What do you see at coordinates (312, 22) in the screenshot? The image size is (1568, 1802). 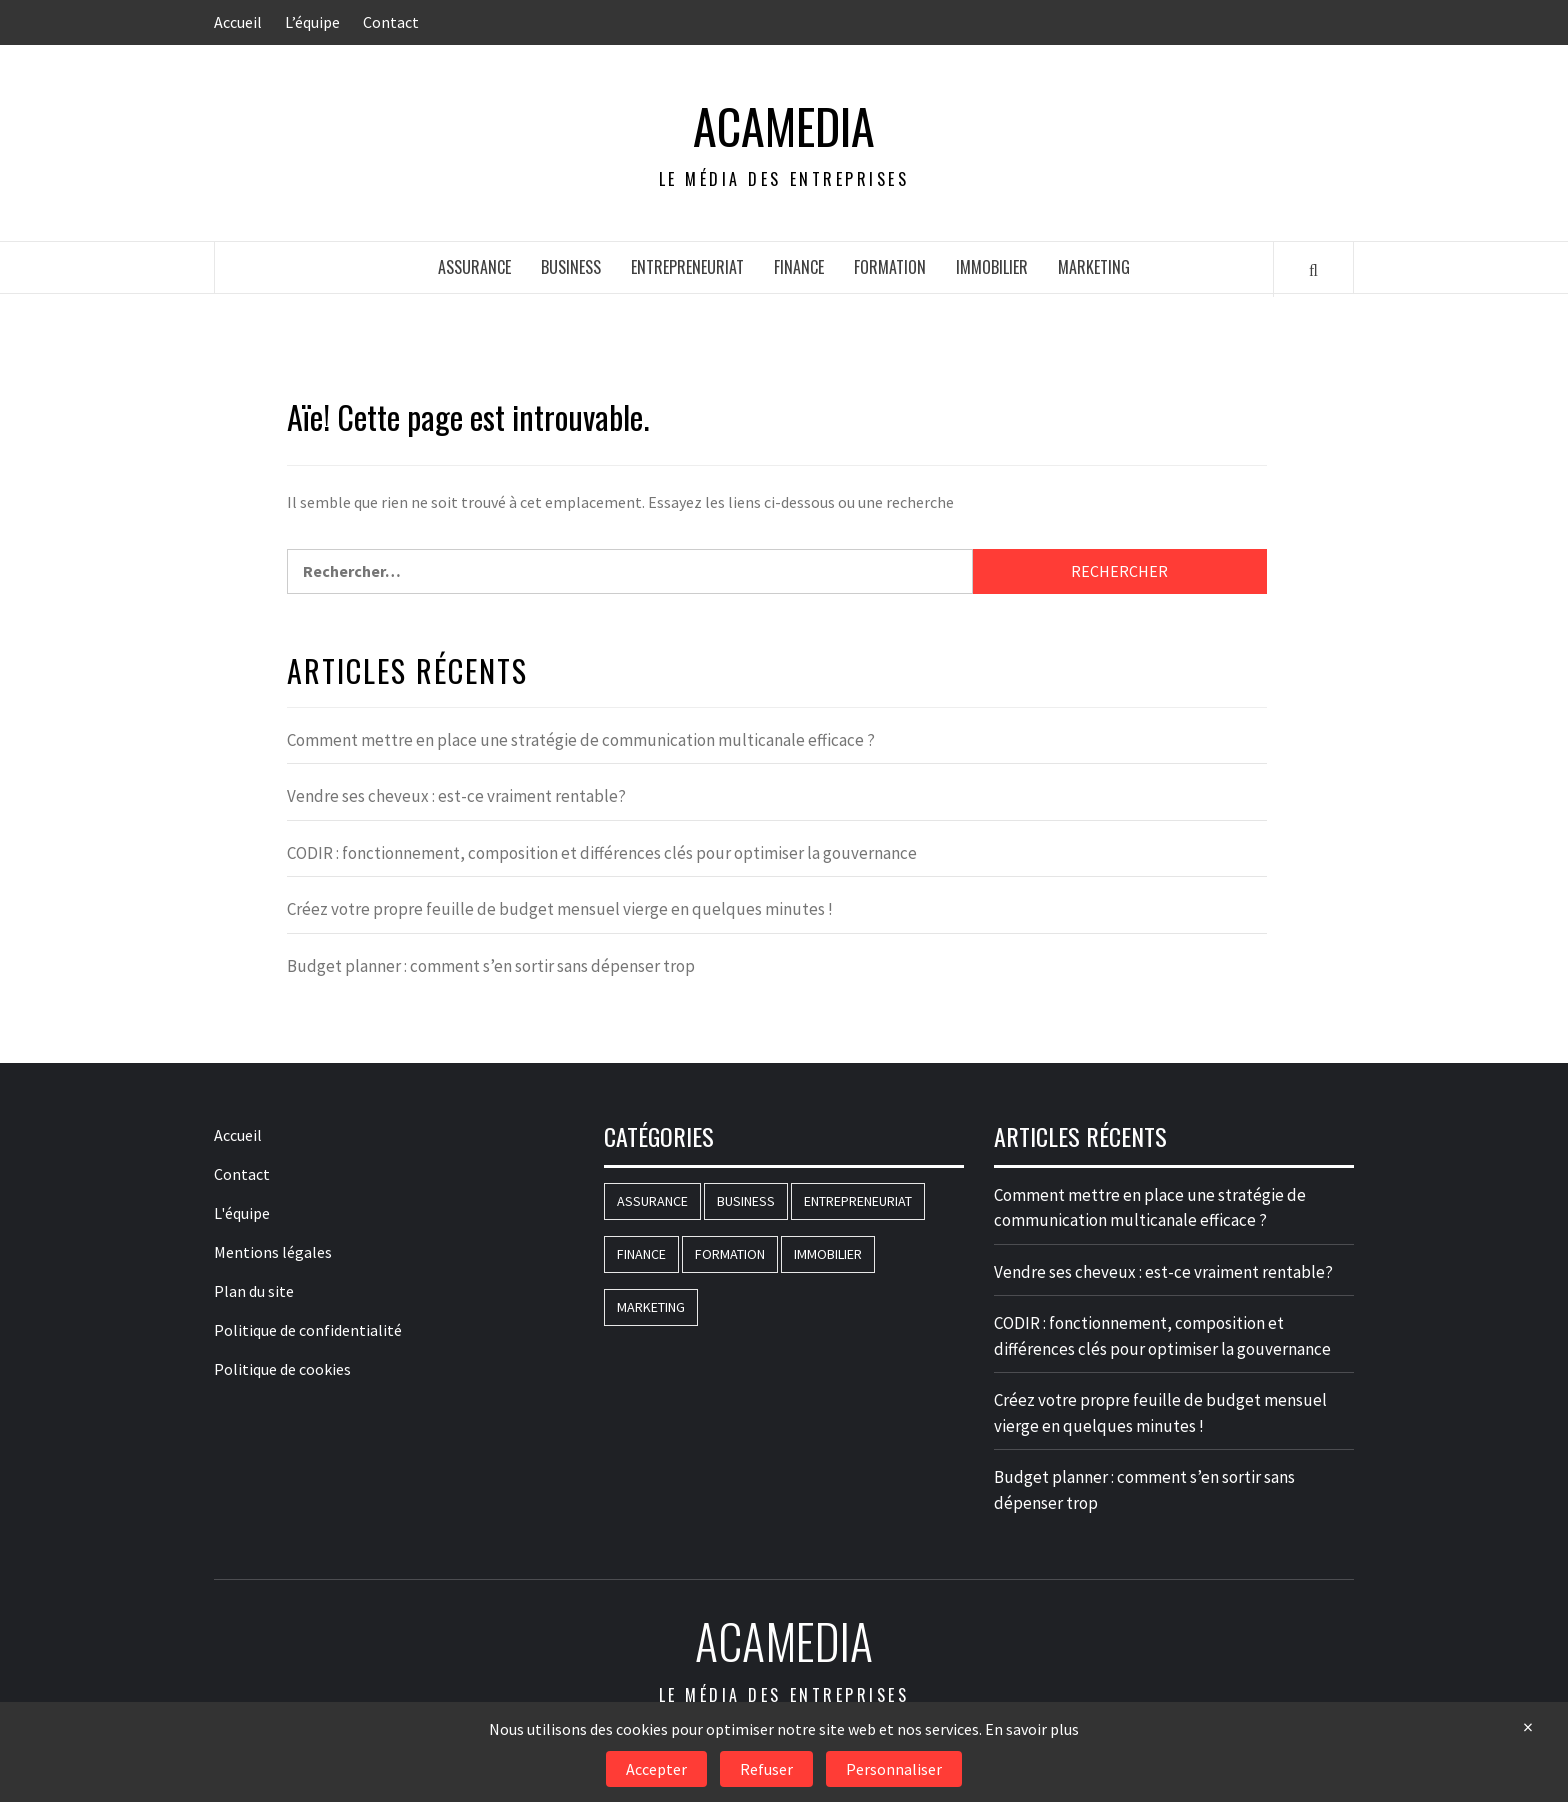 I see `L’équipe` at bounding box center [312, 22].